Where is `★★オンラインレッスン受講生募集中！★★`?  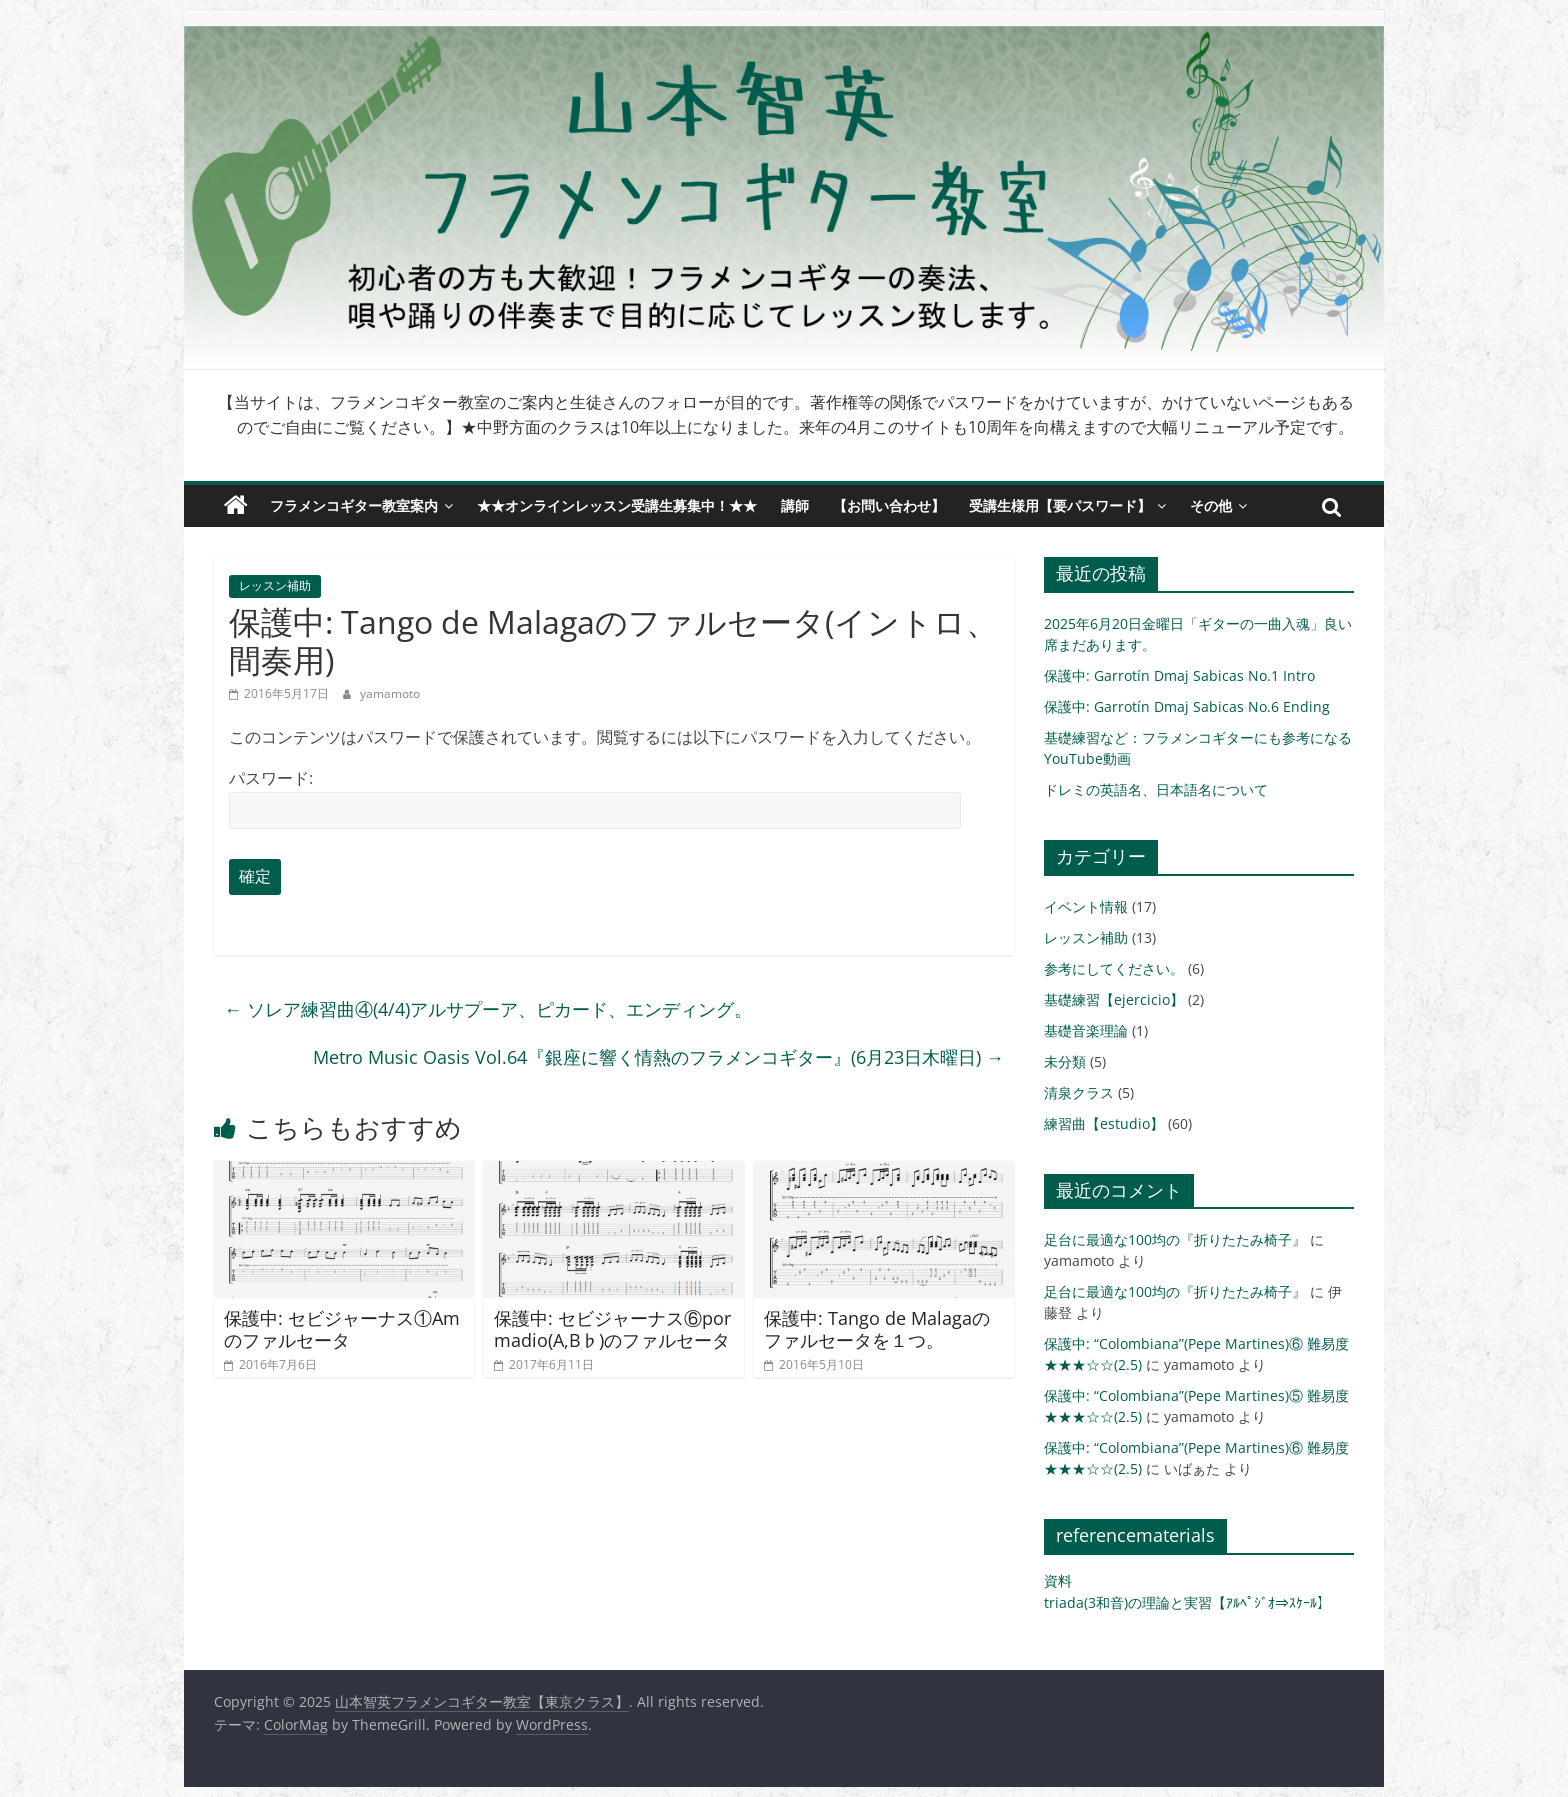
★★オンラインレッスン受講生募集中！★★ is located at coordinates (617, 505).